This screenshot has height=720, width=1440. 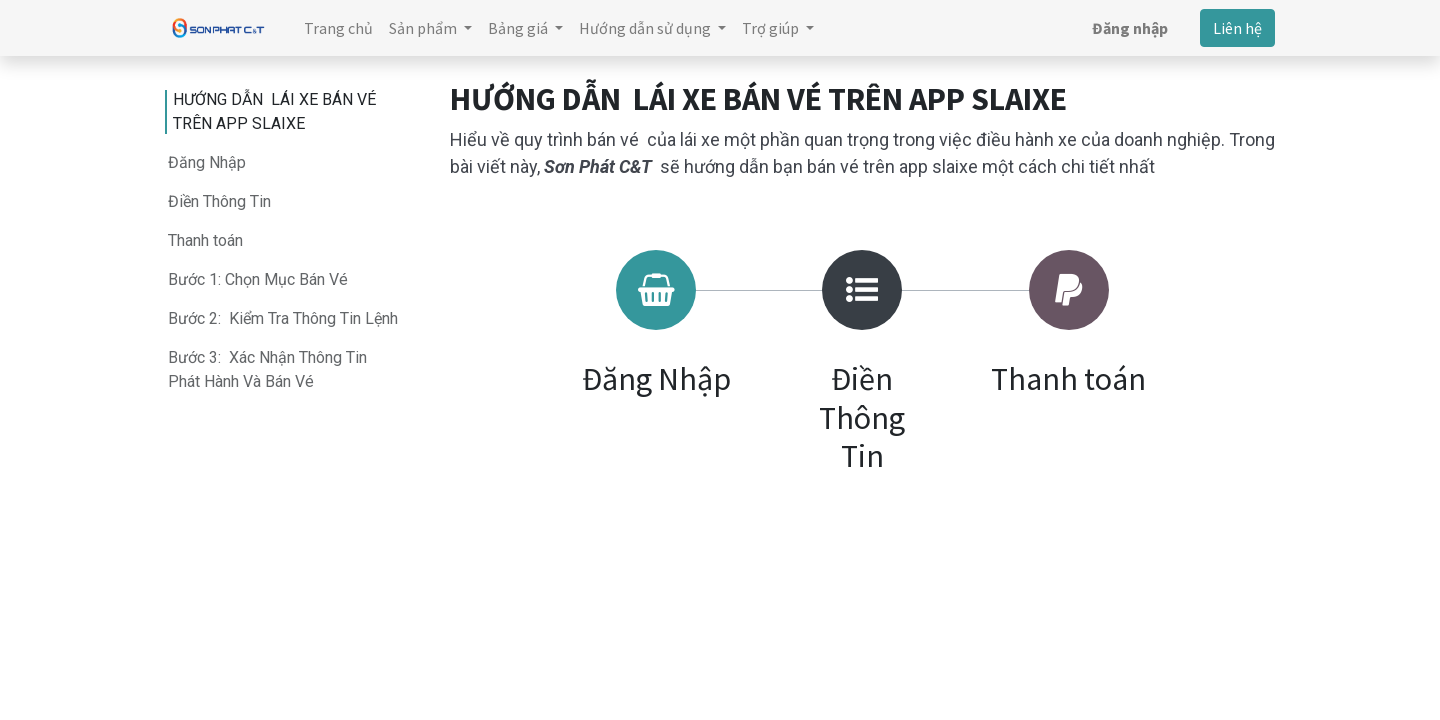 What do you see at coordinates (267, 369) in the screenshot?
I see `Bước 3: Xác Nhận Thông Tin Phát Hành Và Bán Vé` at bounding box center [267, 369].